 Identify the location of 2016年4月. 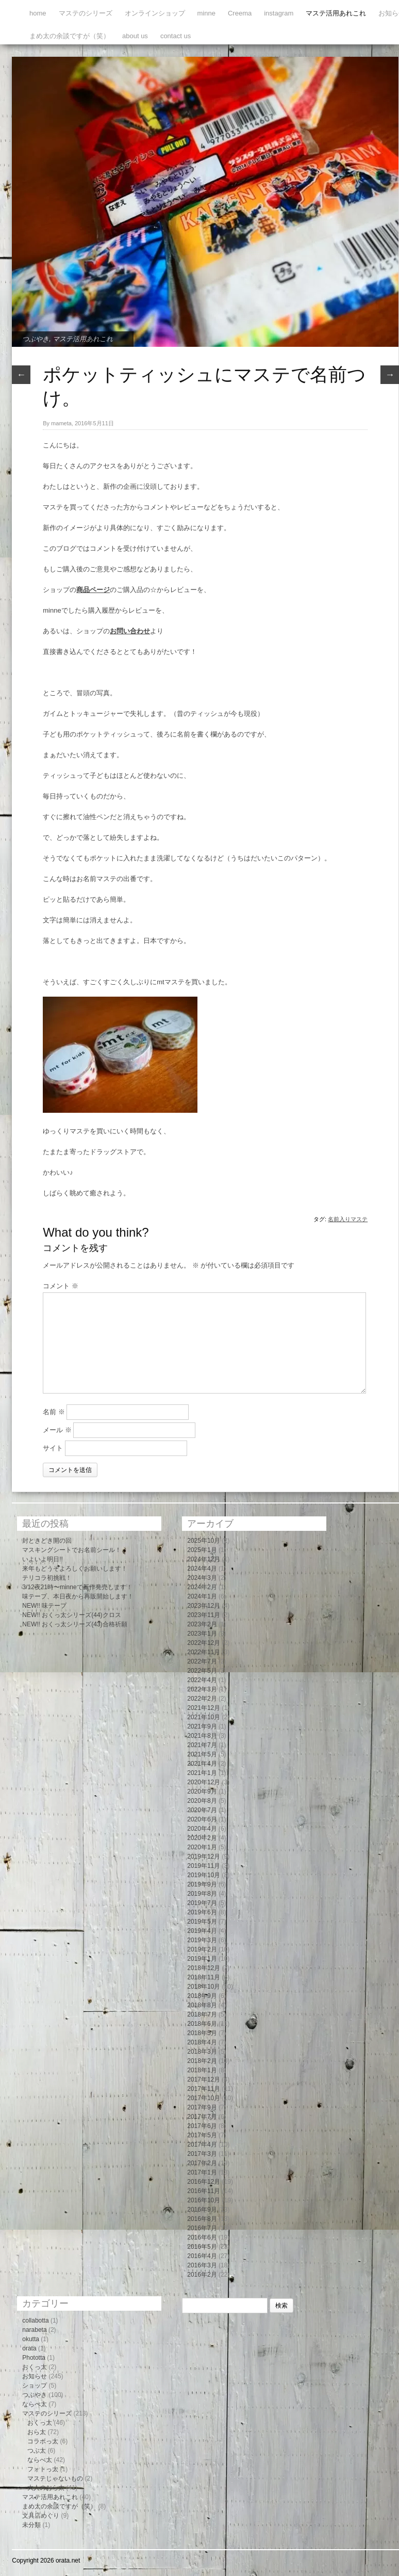
(202, 2256).